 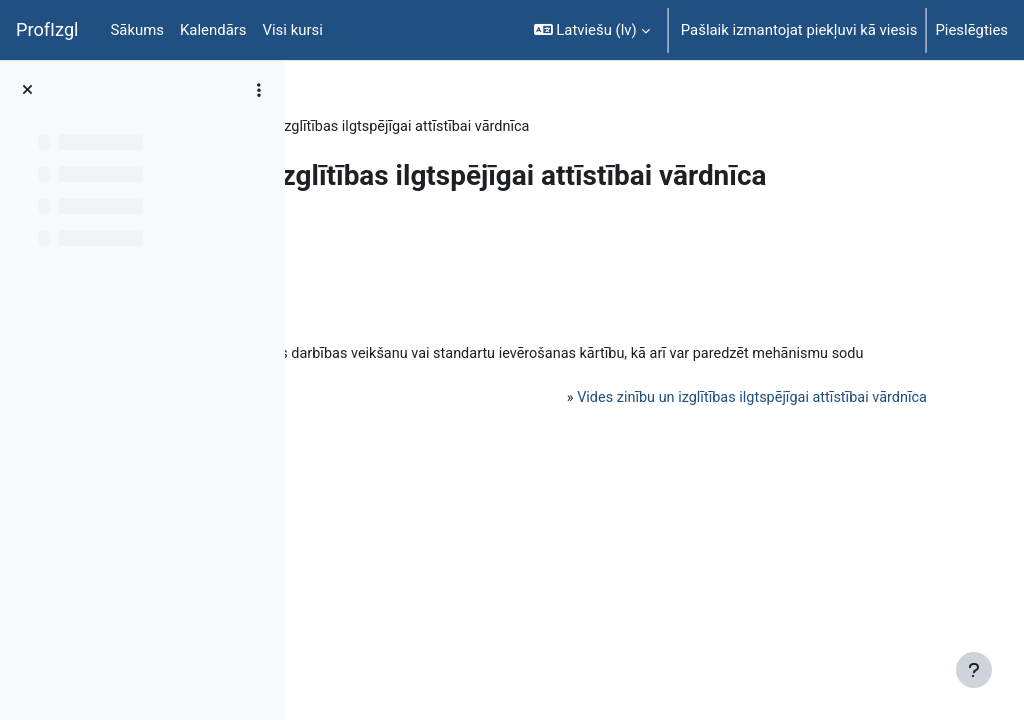 I want to click on Atpakaļ, so click(x=362, y=310).